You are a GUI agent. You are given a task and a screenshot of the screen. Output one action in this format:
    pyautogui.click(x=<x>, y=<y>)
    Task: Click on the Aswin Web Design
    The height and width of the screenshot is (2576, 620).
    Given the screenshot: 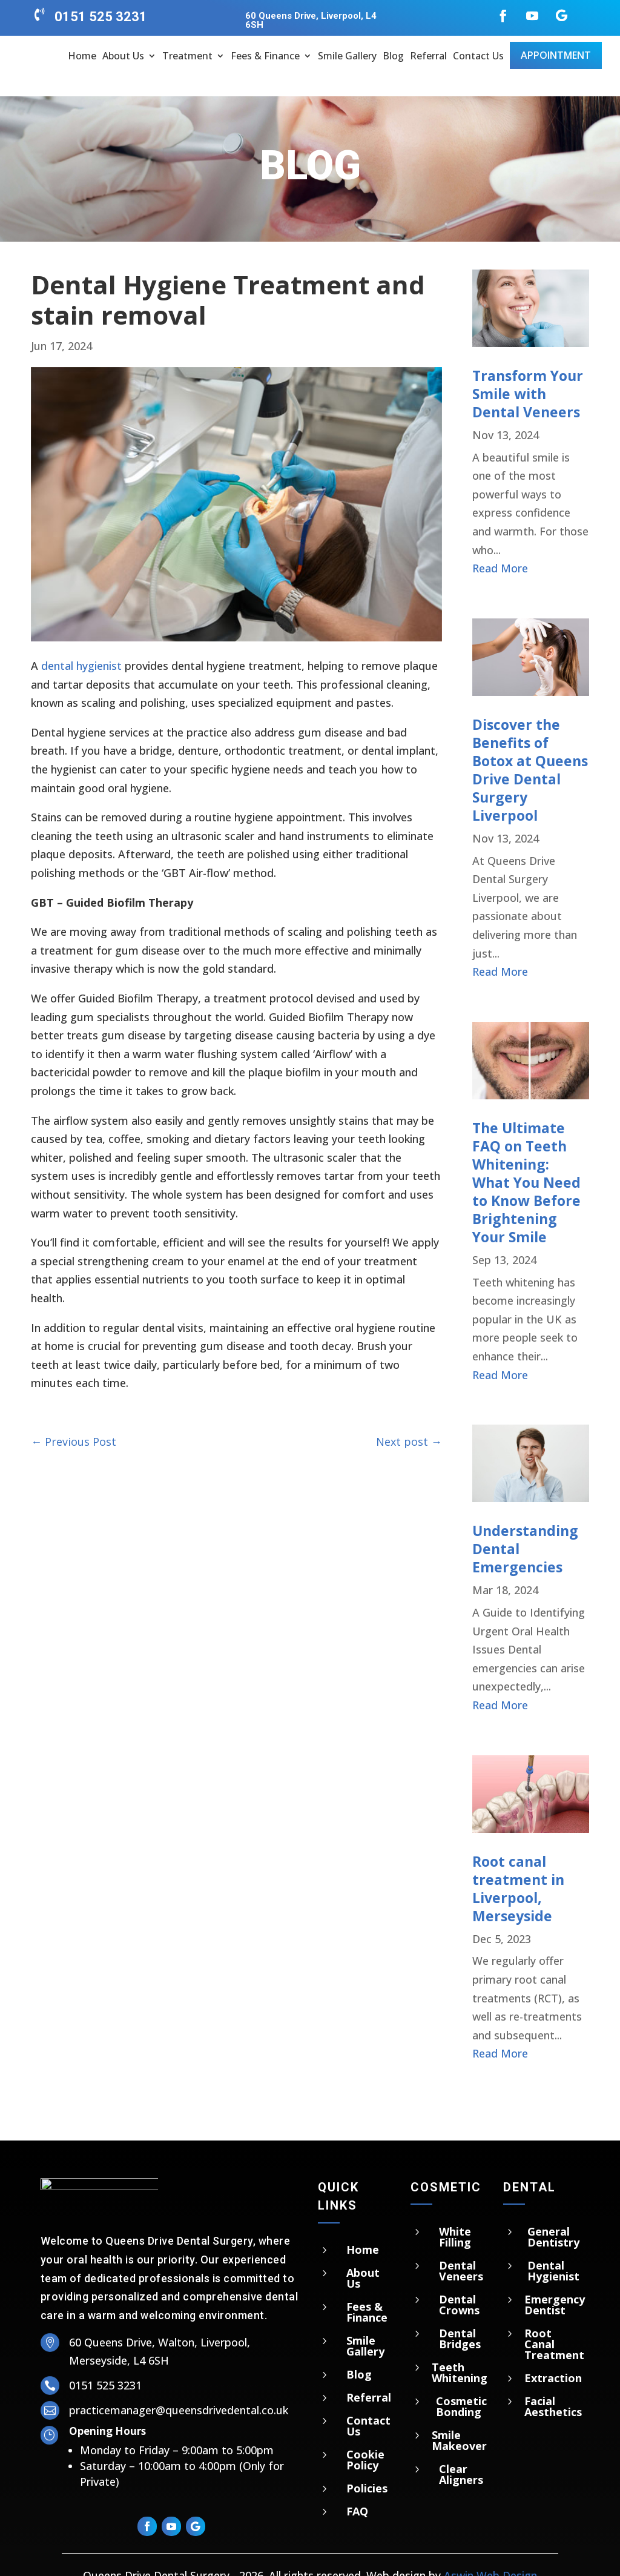 What is the action you would take?
    pyautogui.click(x=490, y=2553)
    